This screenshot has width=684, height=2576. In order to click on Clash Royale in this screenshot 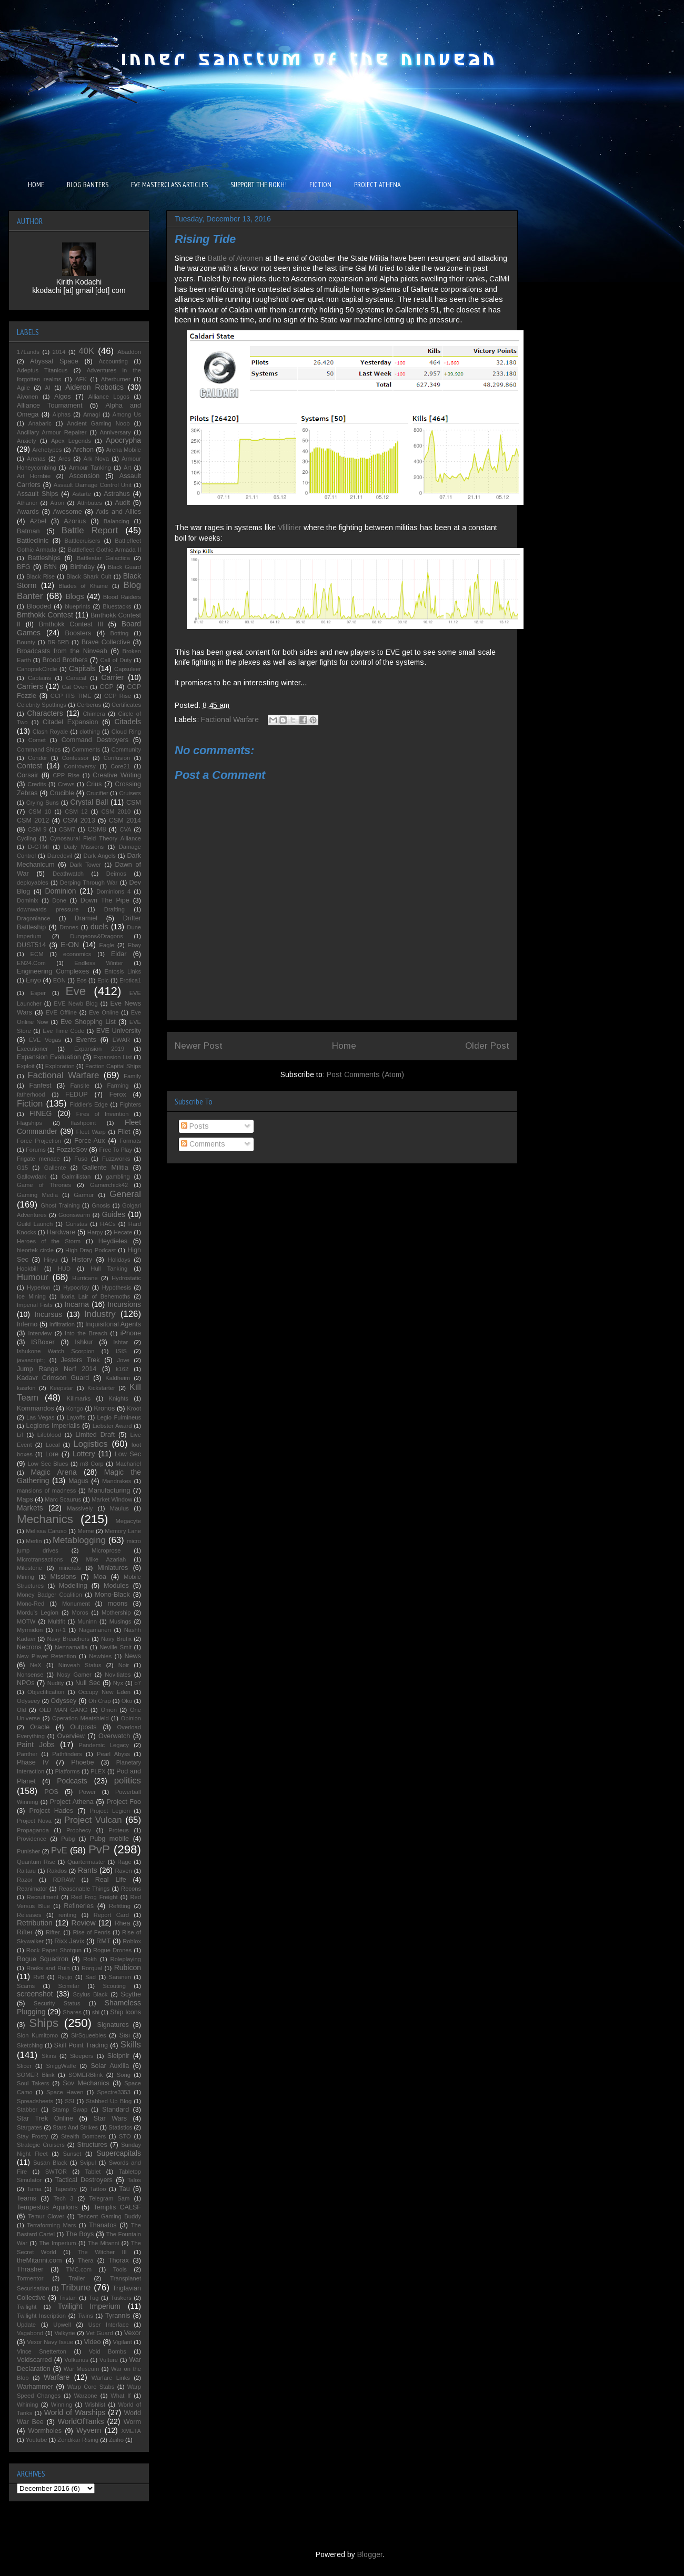, I will do `click(50, 731)`.